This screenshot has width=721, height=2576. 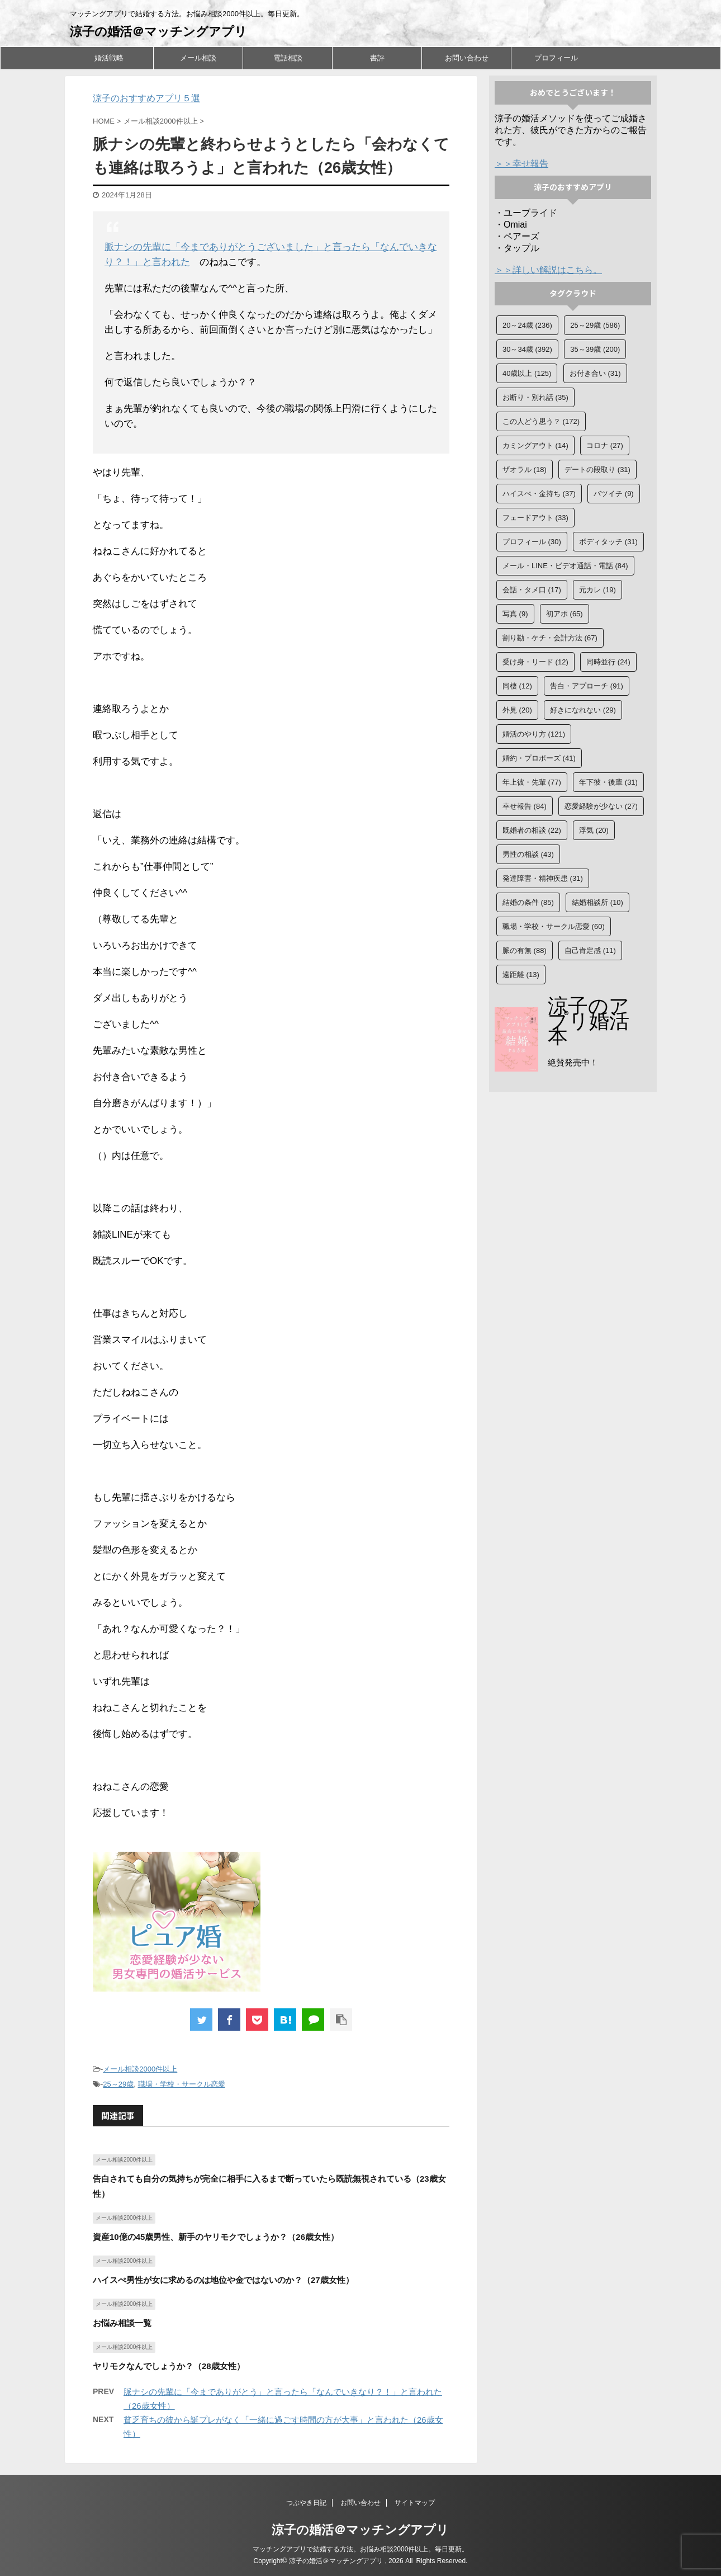 What do you see at coordinates (169, 2366) in the screenshot?
I see `ヤリモクなんでしょうか？（28歳女性）` at bounding box center [169, 2366].